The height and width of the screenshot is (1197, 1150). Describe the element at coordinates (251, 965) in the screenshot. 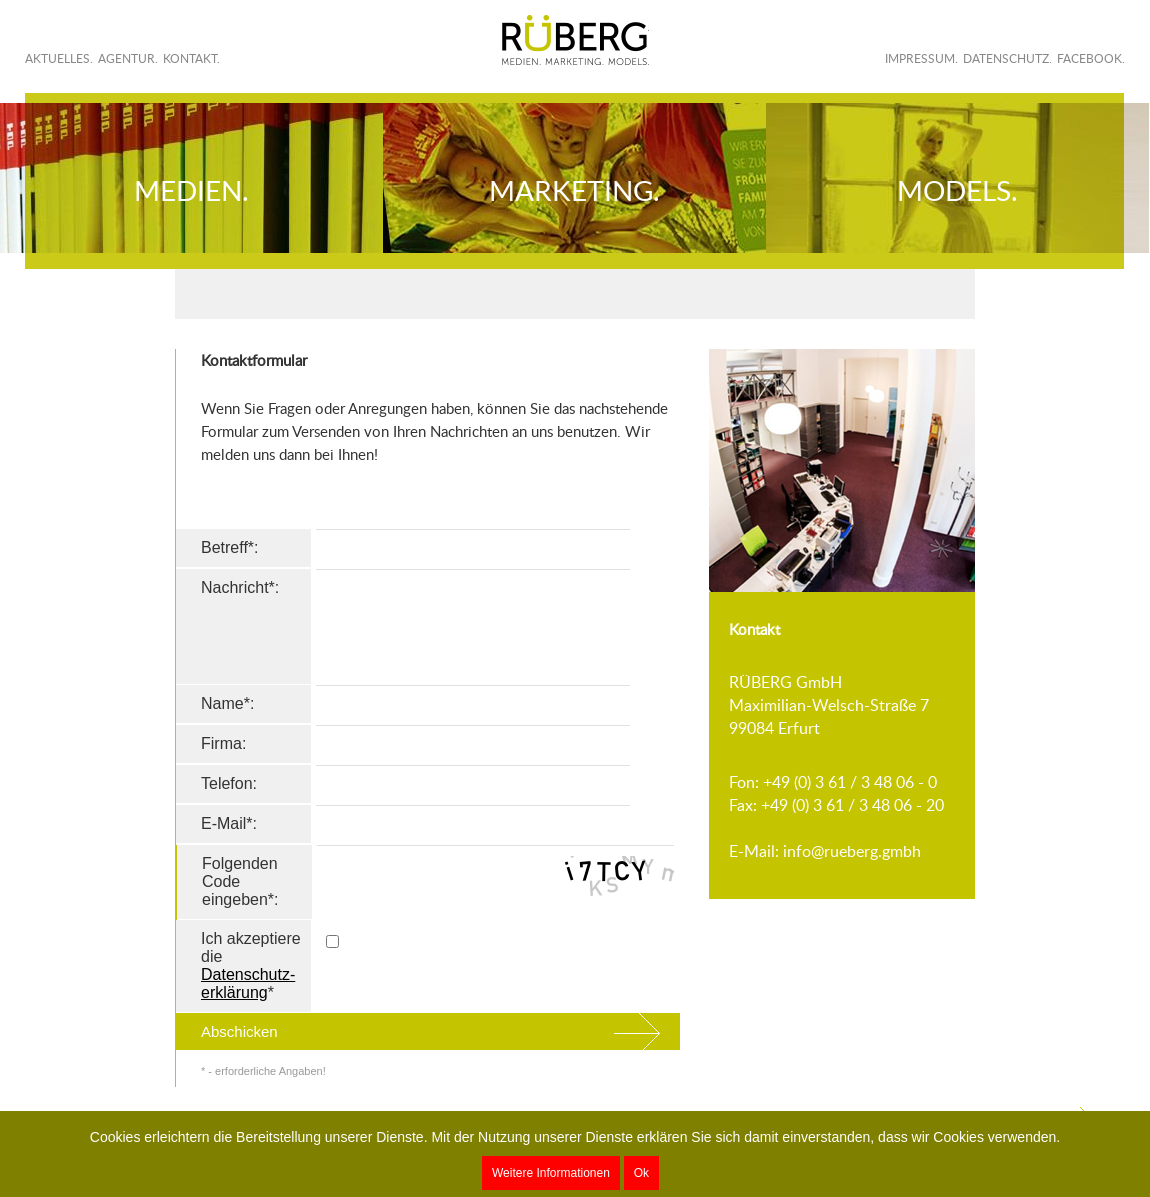

I see `Ich akzeptiere die *` at that location.